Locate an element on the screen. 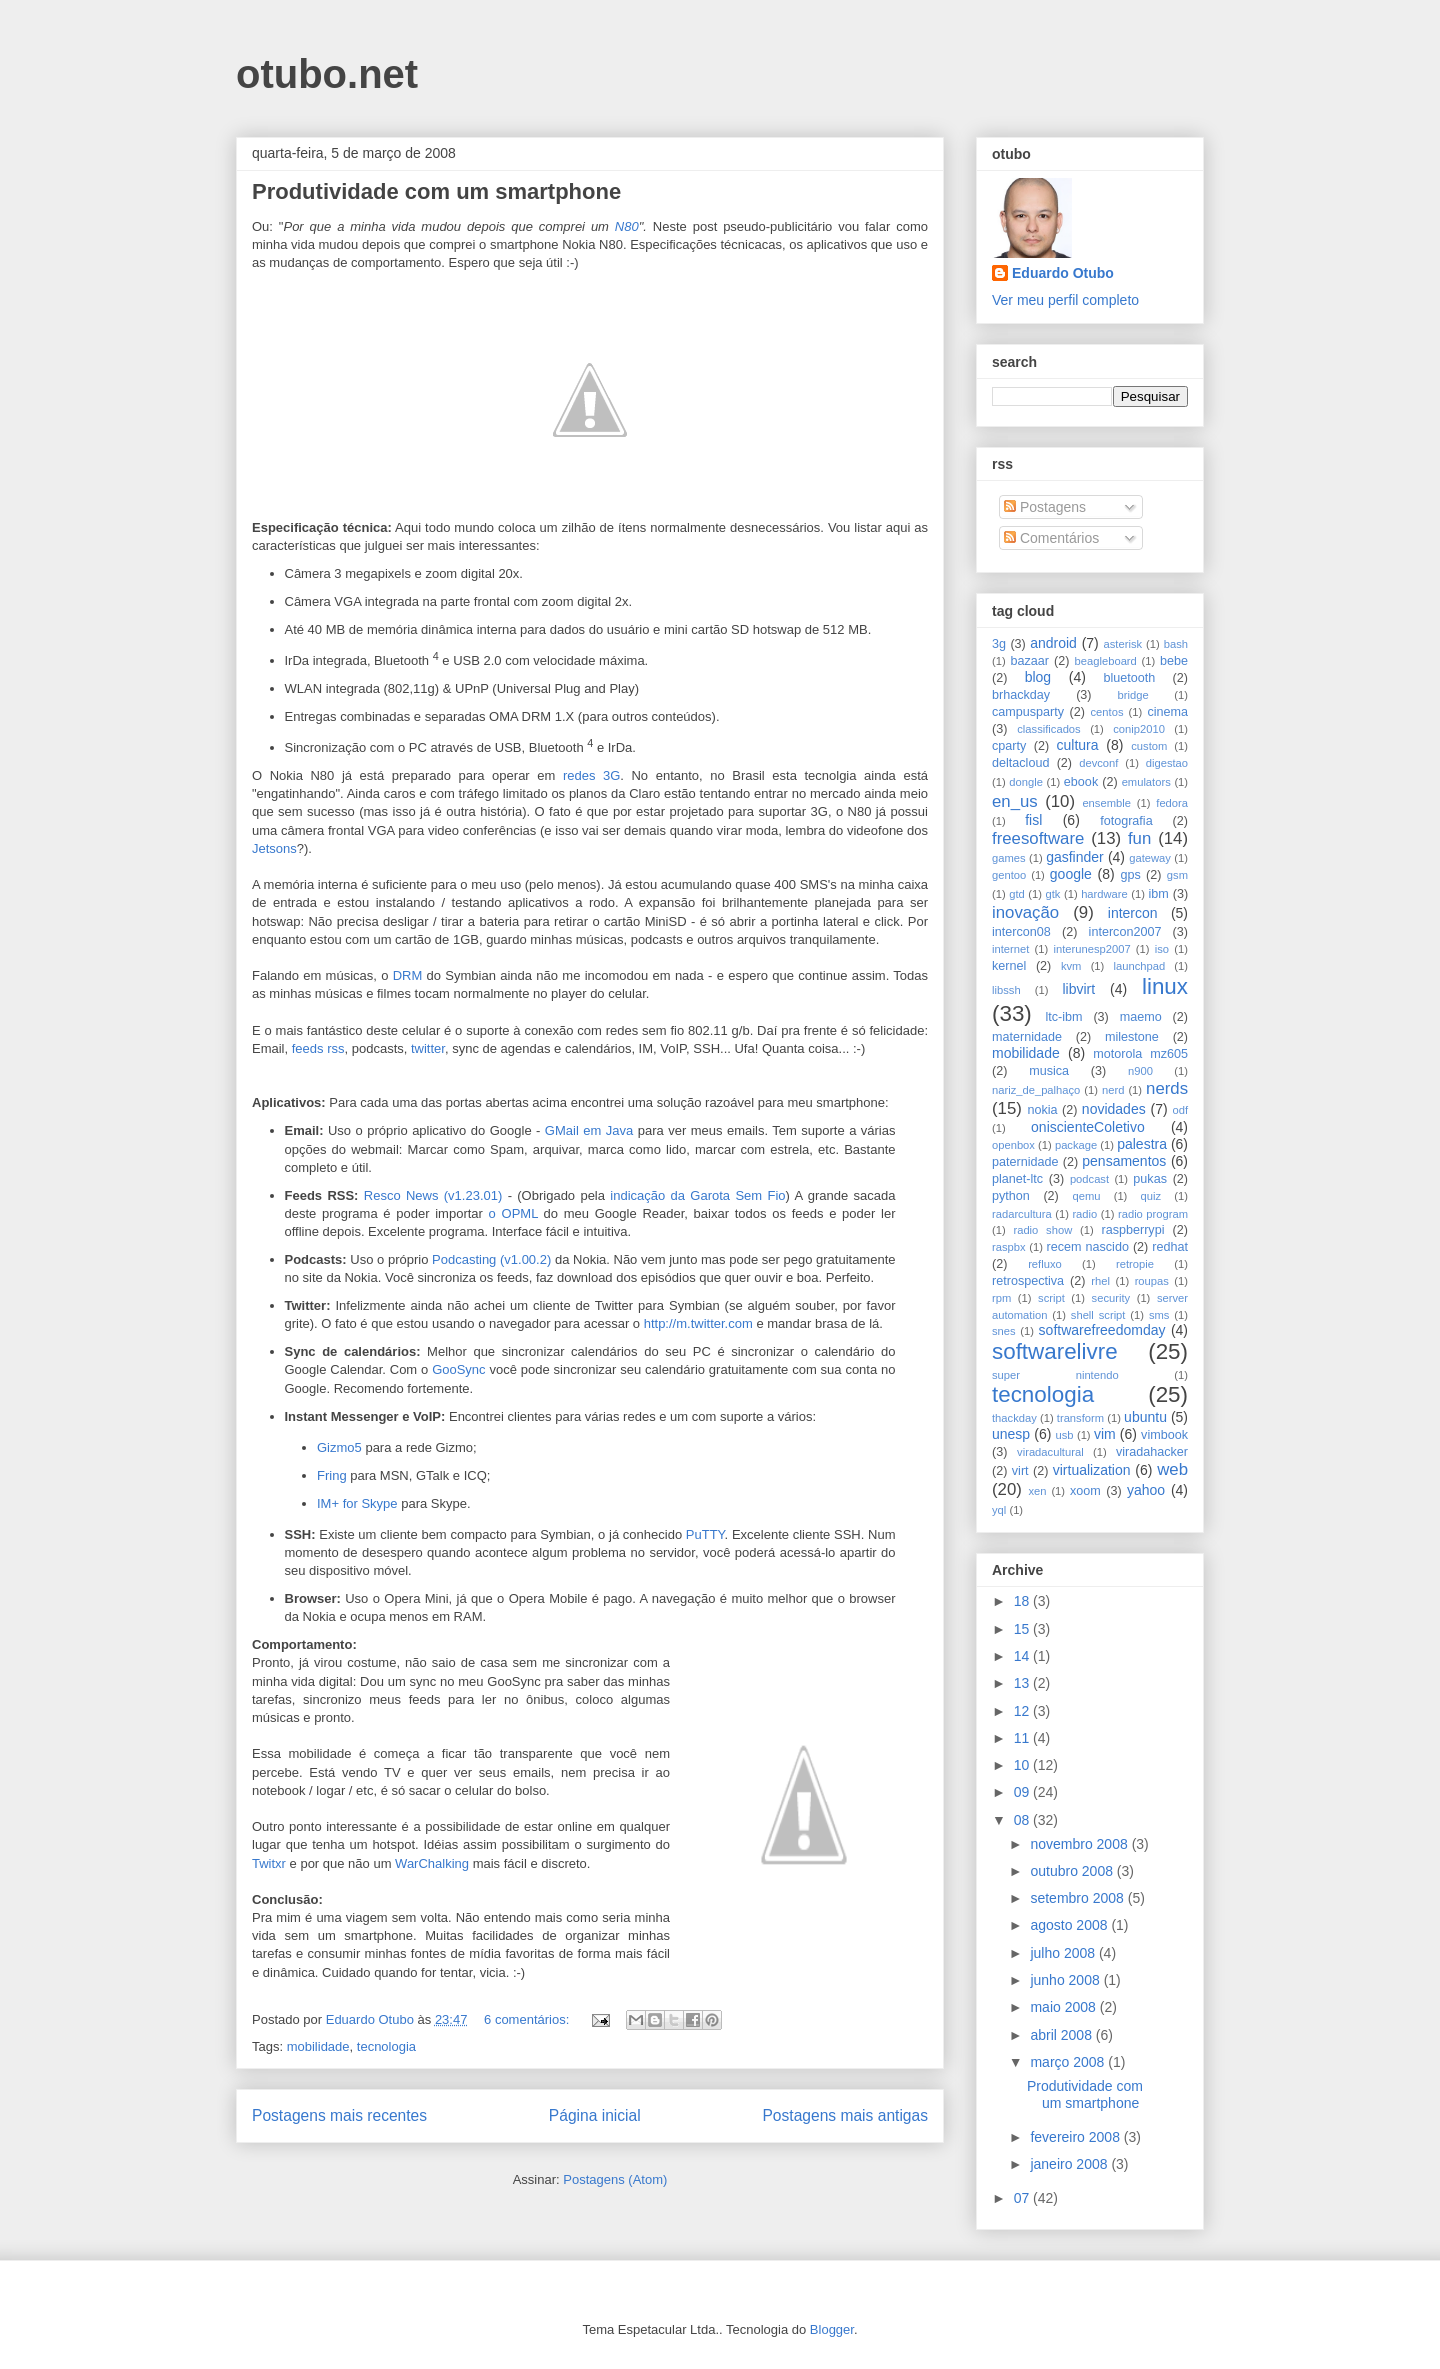 The width and height of the screenshot is (1440, 2369). conip2010 is located at coordinates (1139, 729).